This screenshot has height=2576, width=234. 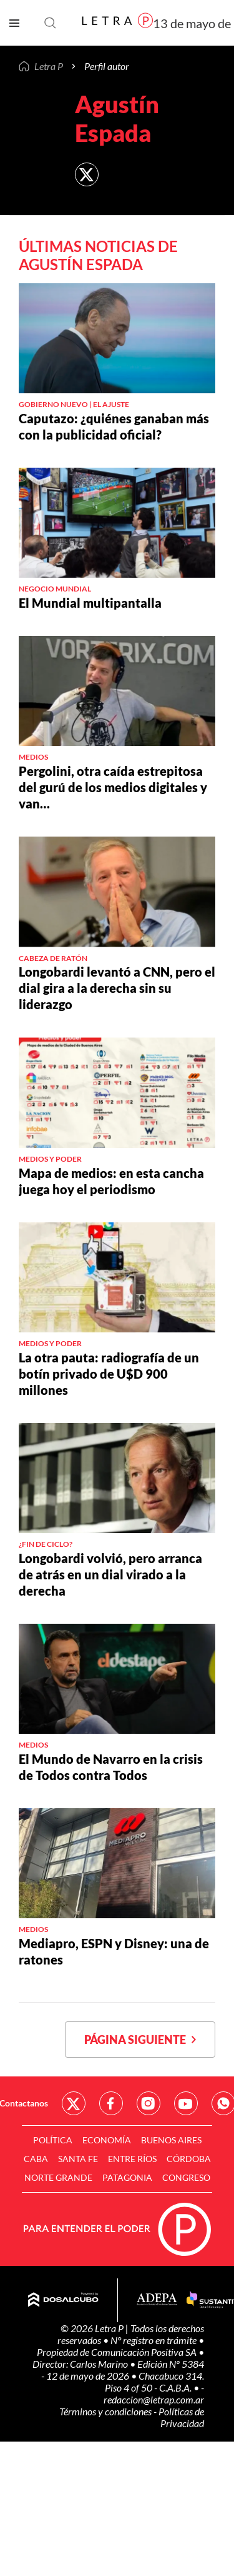 What do you see at coordinates (73, 2103) in the screenshot?
I see `Red Social - Twitter` at bounding box center [73, 2103].